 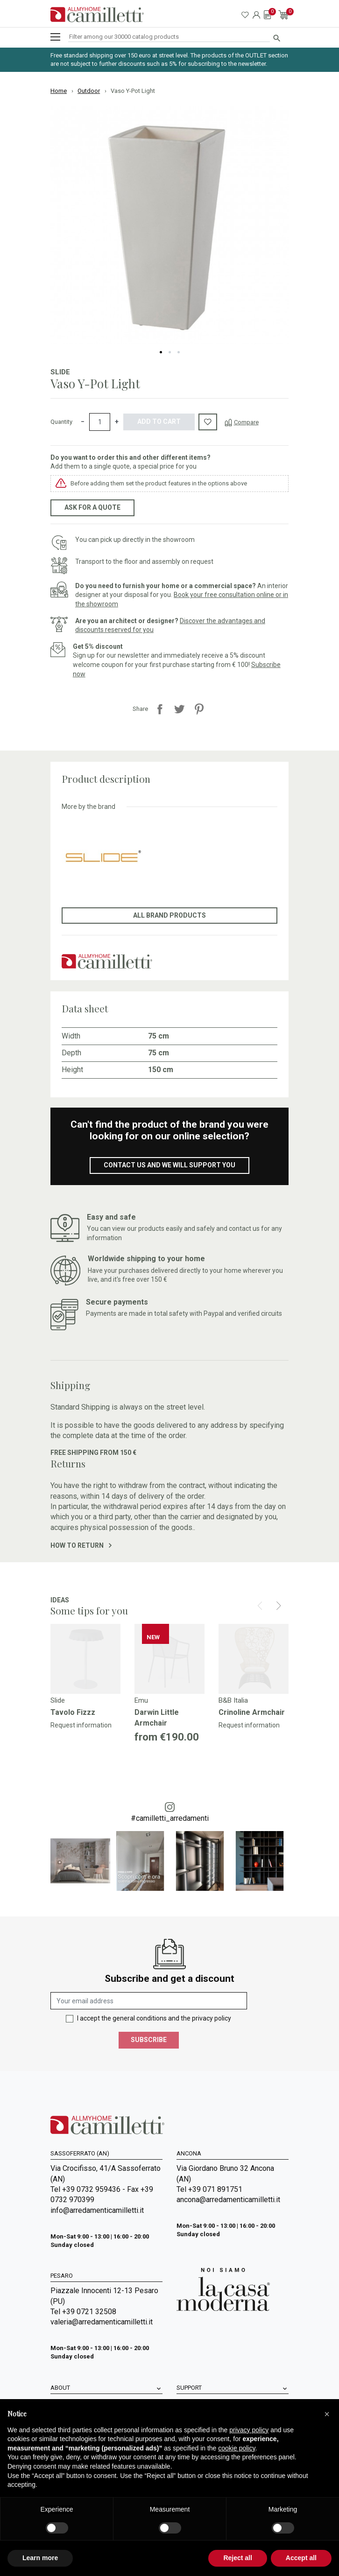 I want to click on [Go to], so click(x=85, y=1659).